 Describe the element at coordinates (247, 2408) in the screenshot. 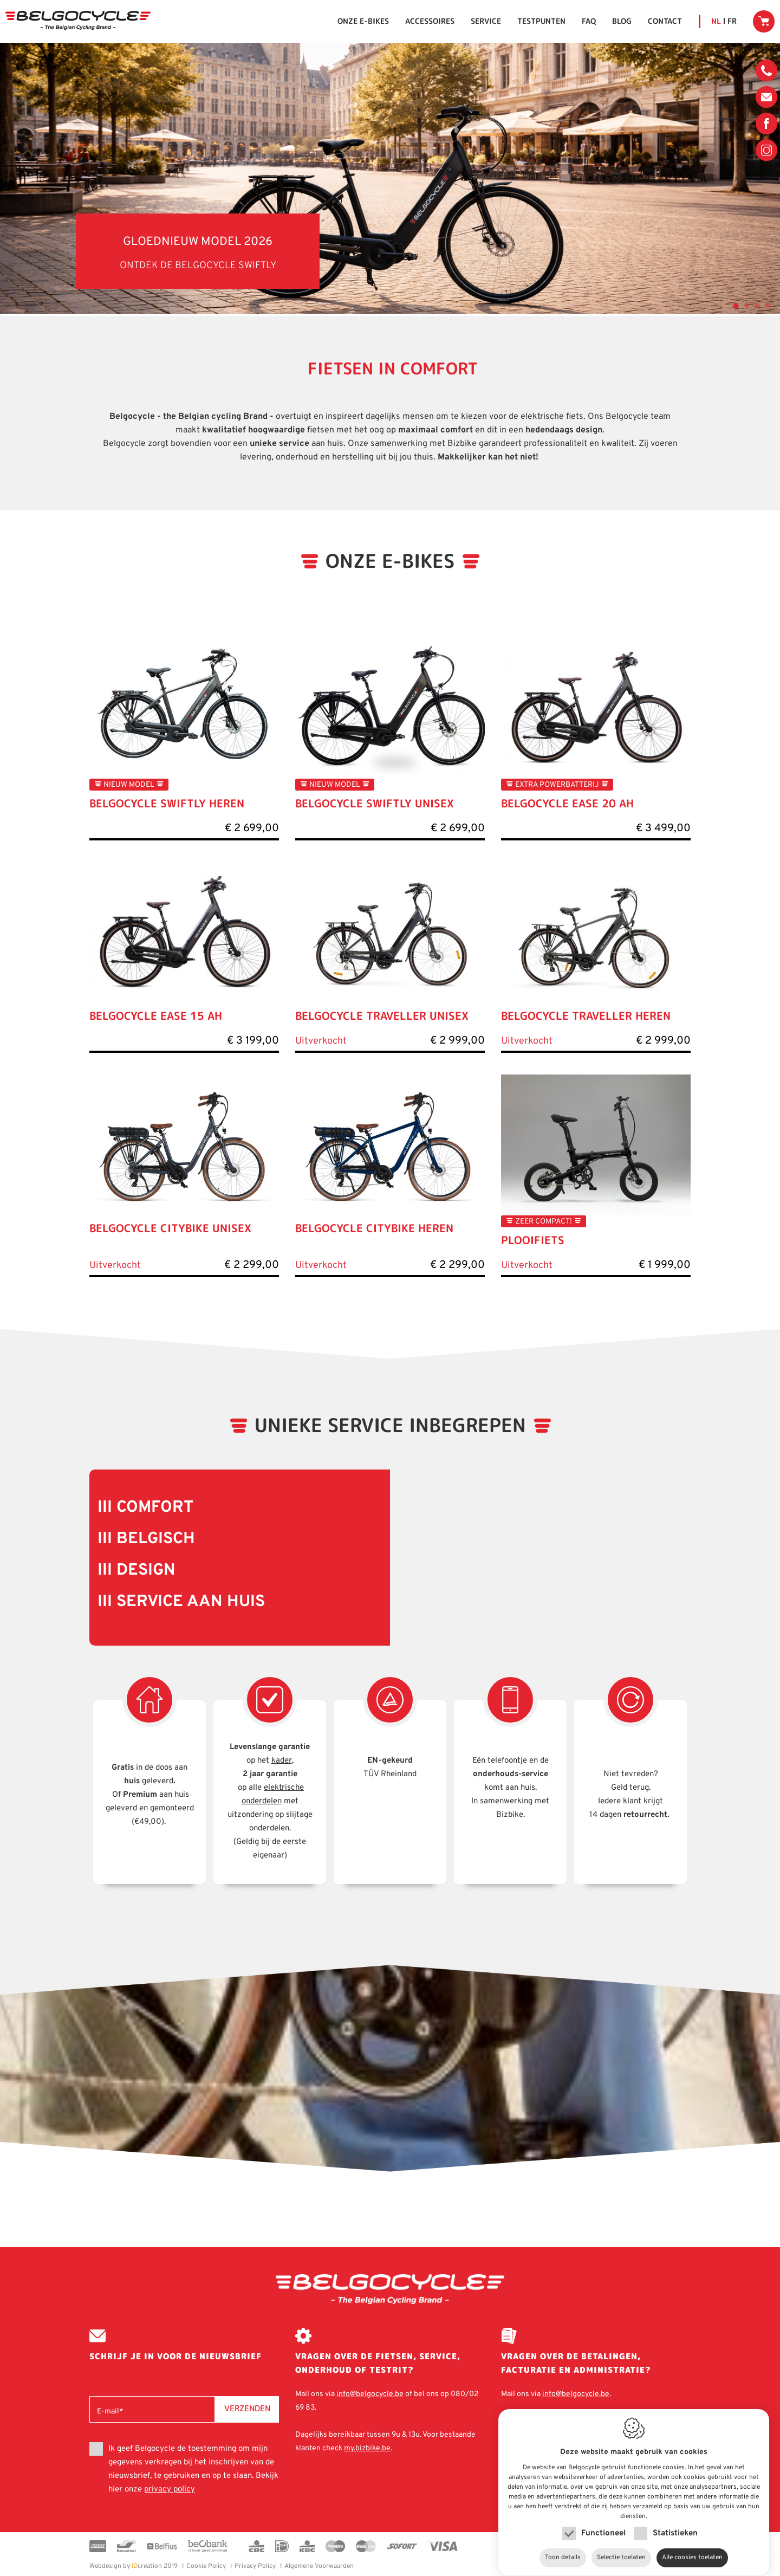

I see `Verzenden` at that location.